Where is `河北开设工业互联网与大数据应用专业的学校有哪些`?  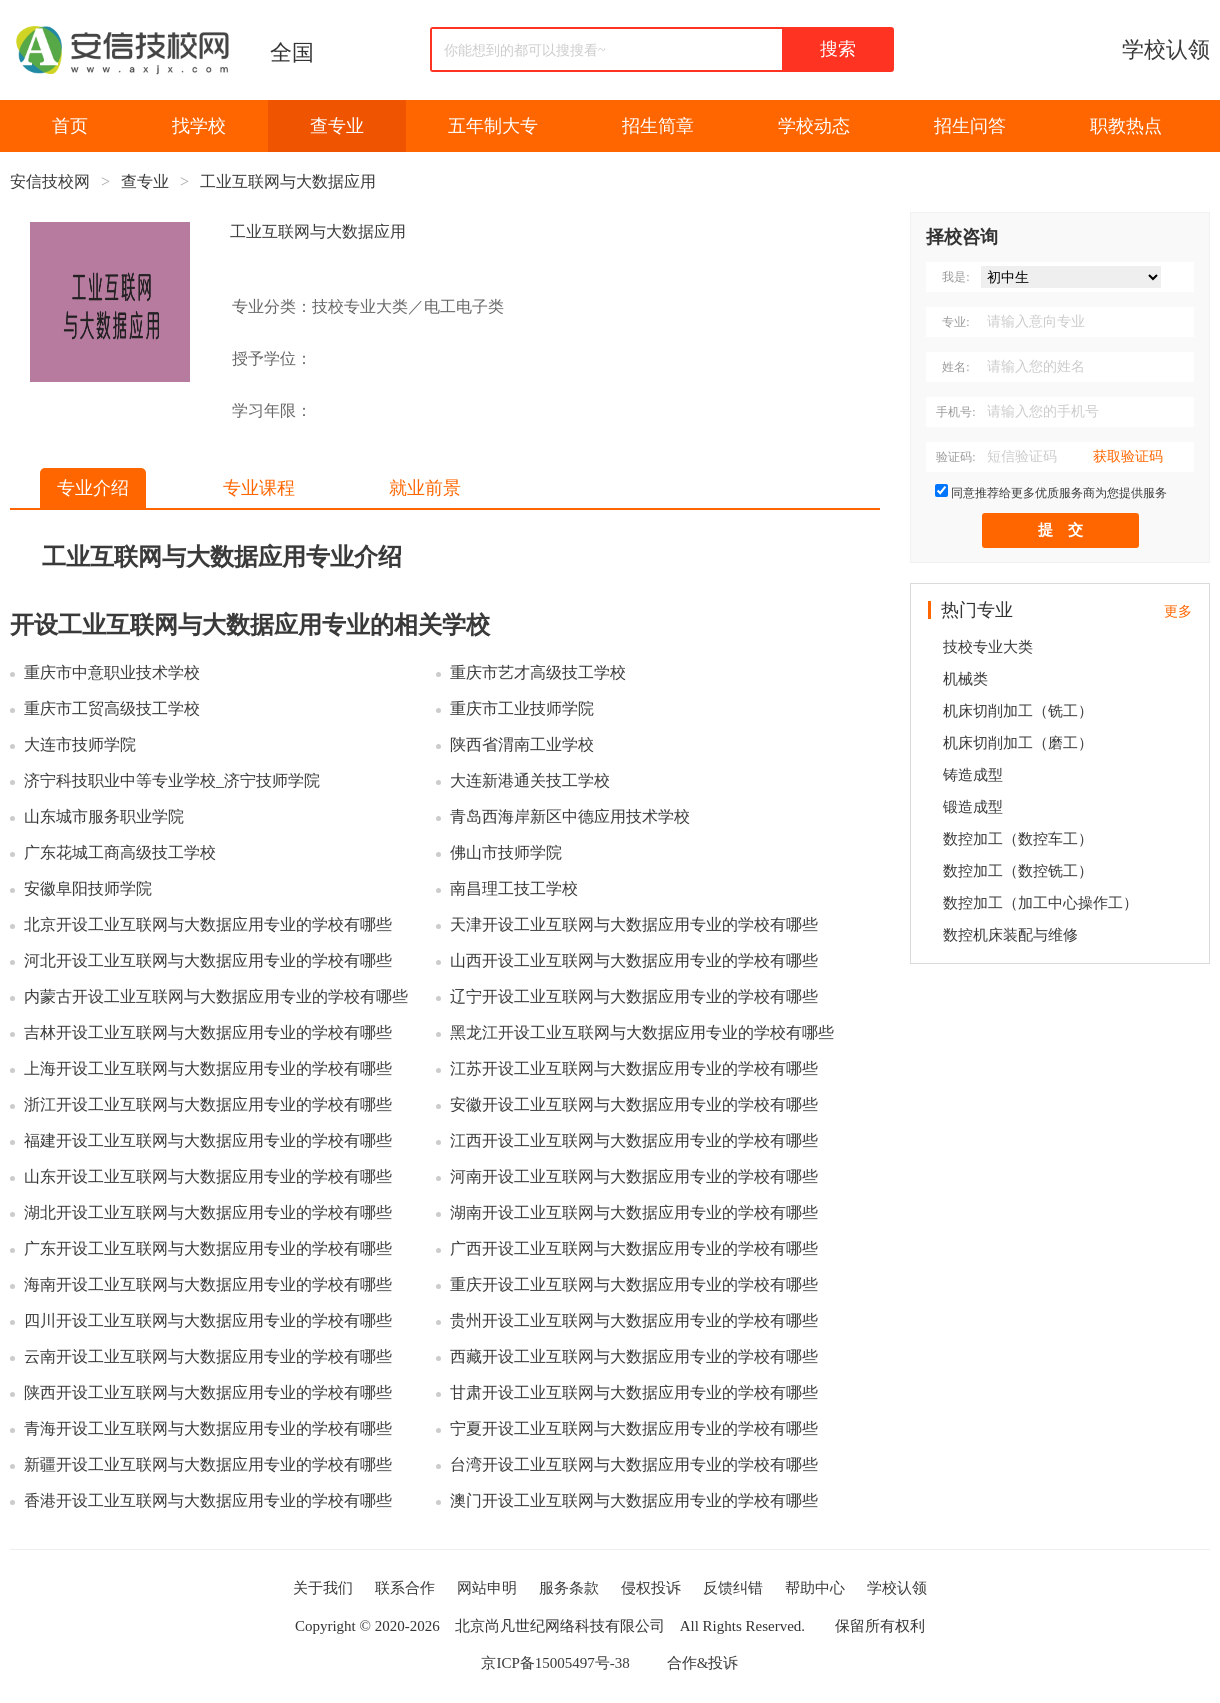 河北开设工业互联网与大数据应用专业的学校有哪些 is located at coordinates (208, 960).